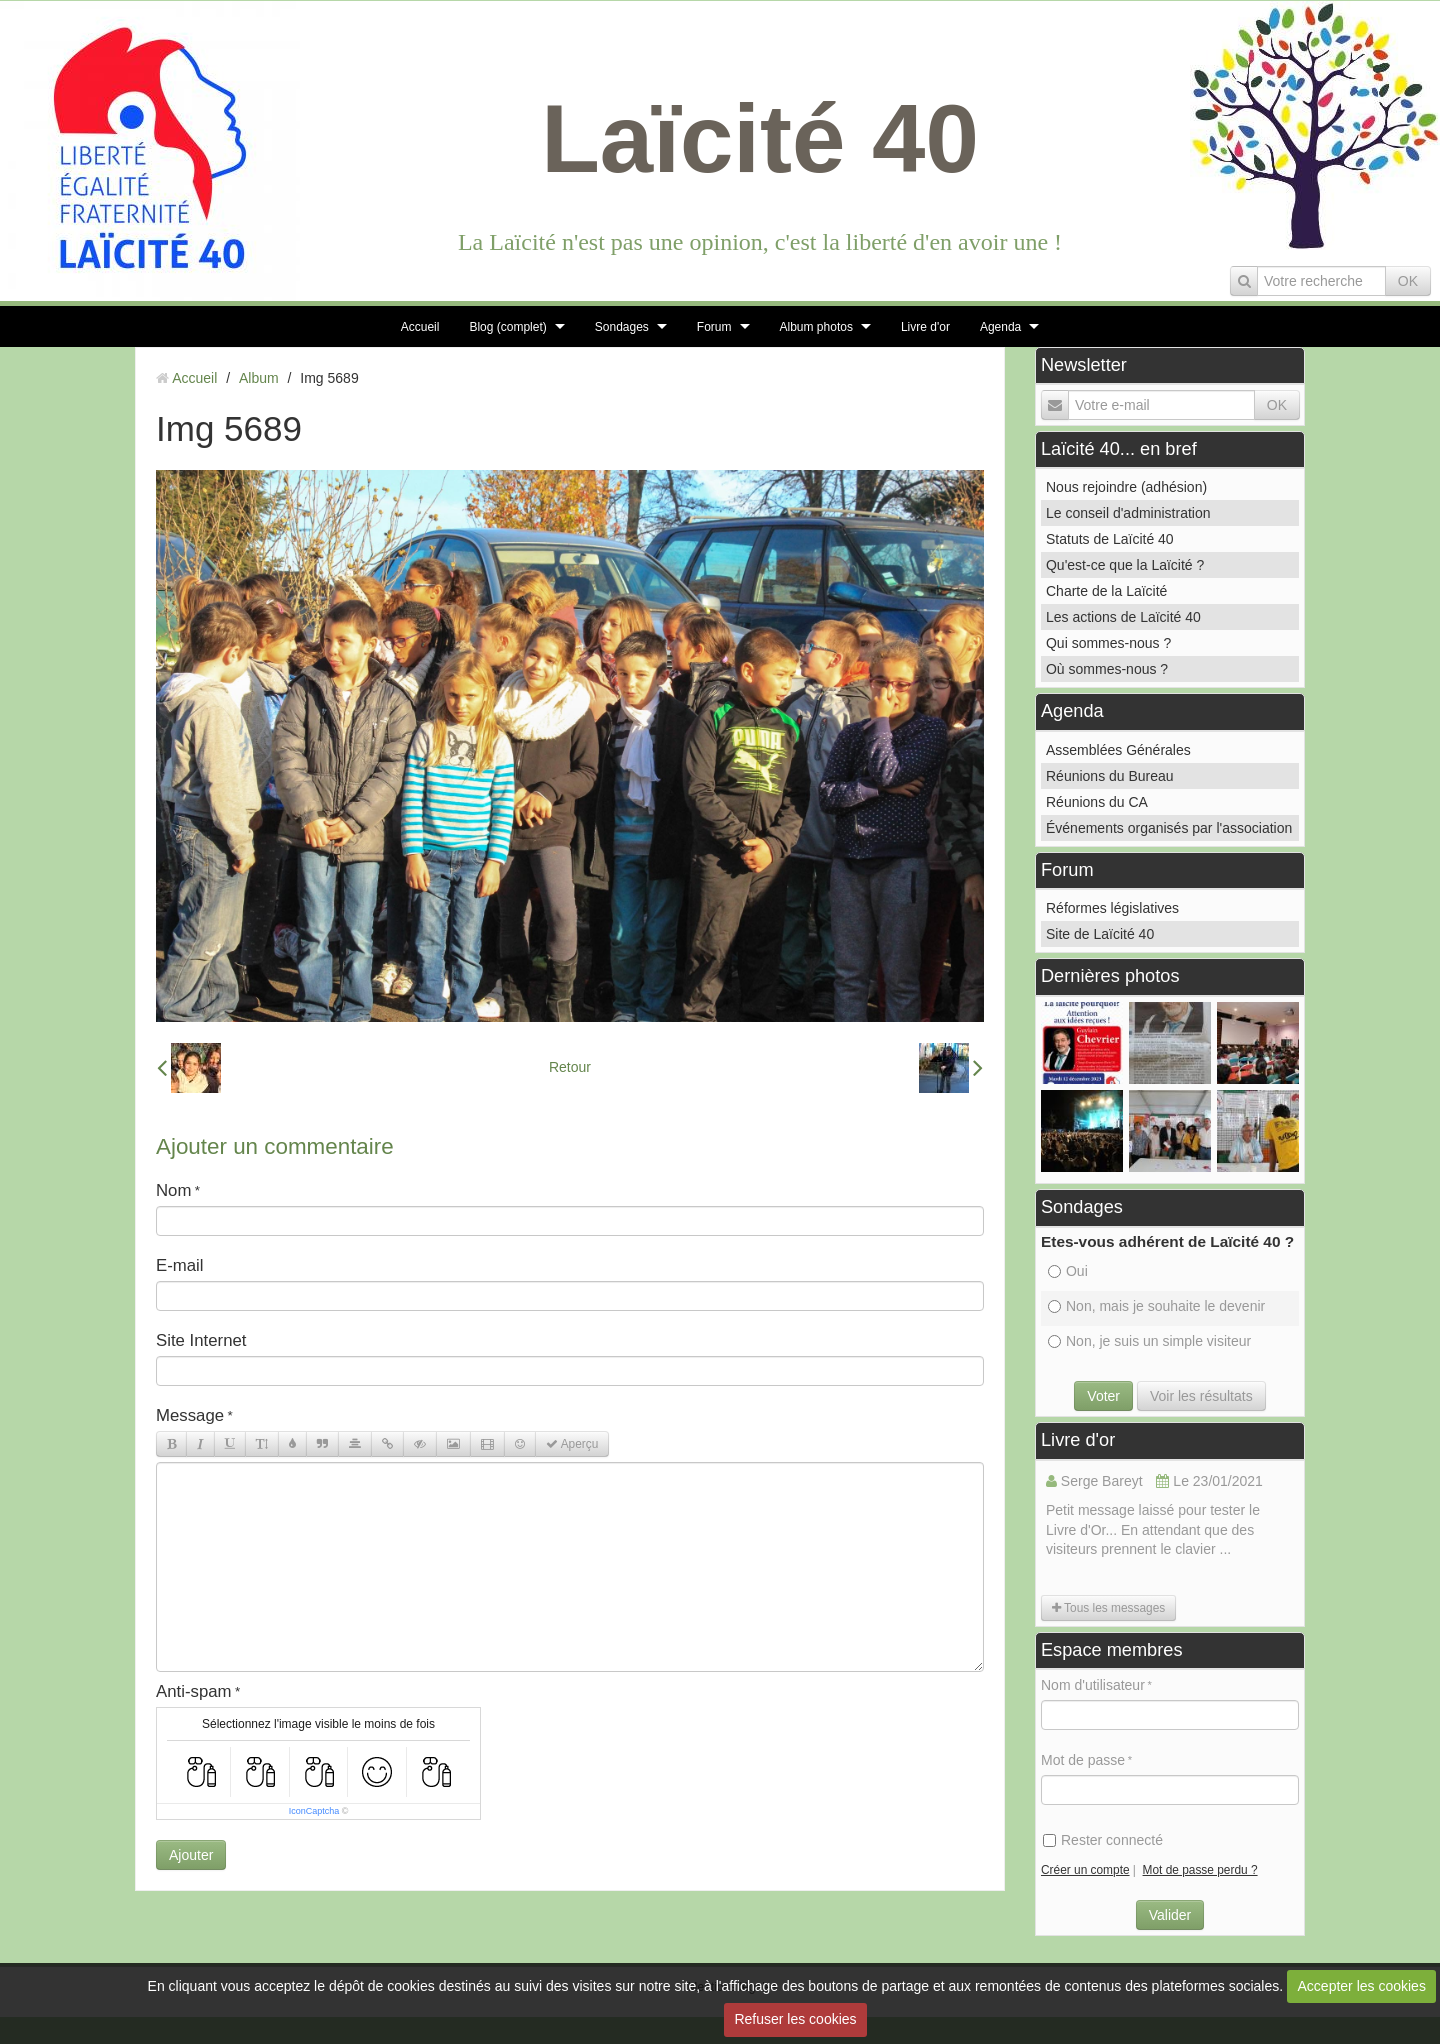 The image size is (1440, 2044). I want to click on Message, so click(190, 1415).